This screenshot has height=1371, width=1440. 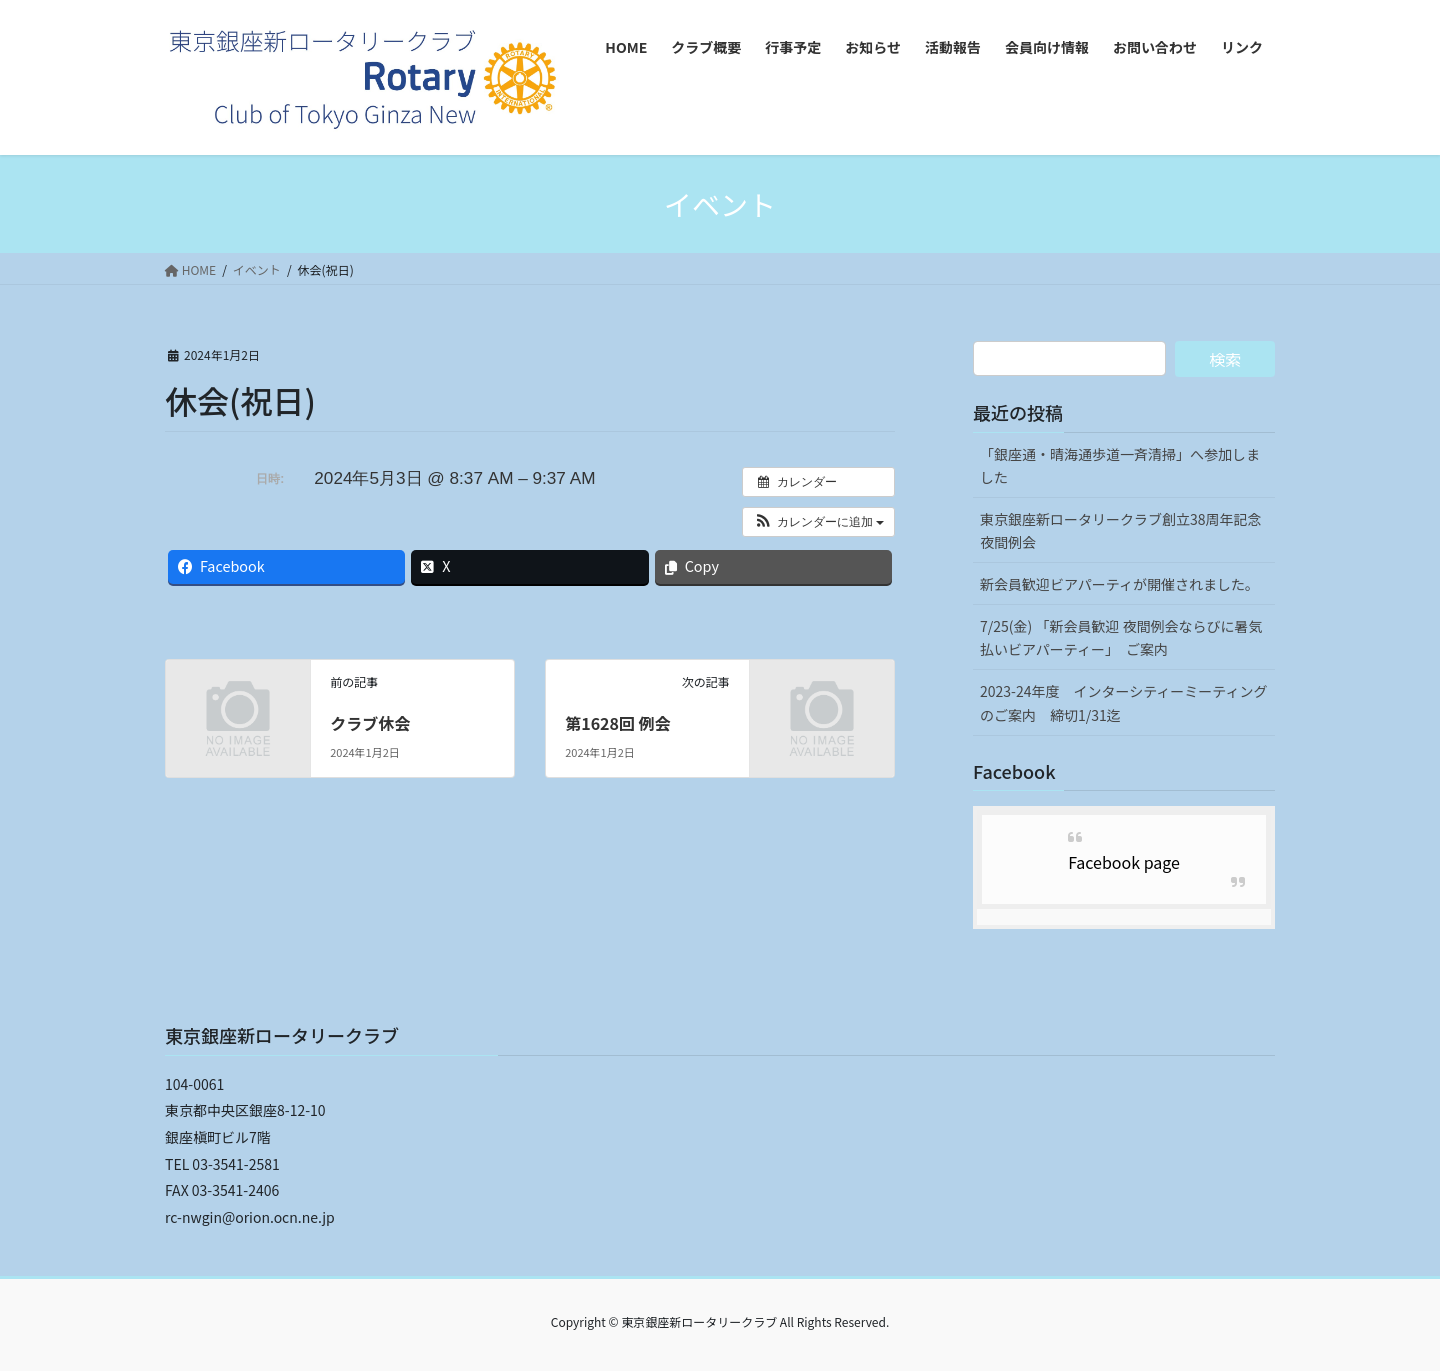 What do you see at coordinates (1121, 637) in the screenshot?
I see `7/25(金) 「新会員歓迎 夜間例会ならびに暑気払いビアパーティー」 ご案内` at bounding box center [1121, 637].